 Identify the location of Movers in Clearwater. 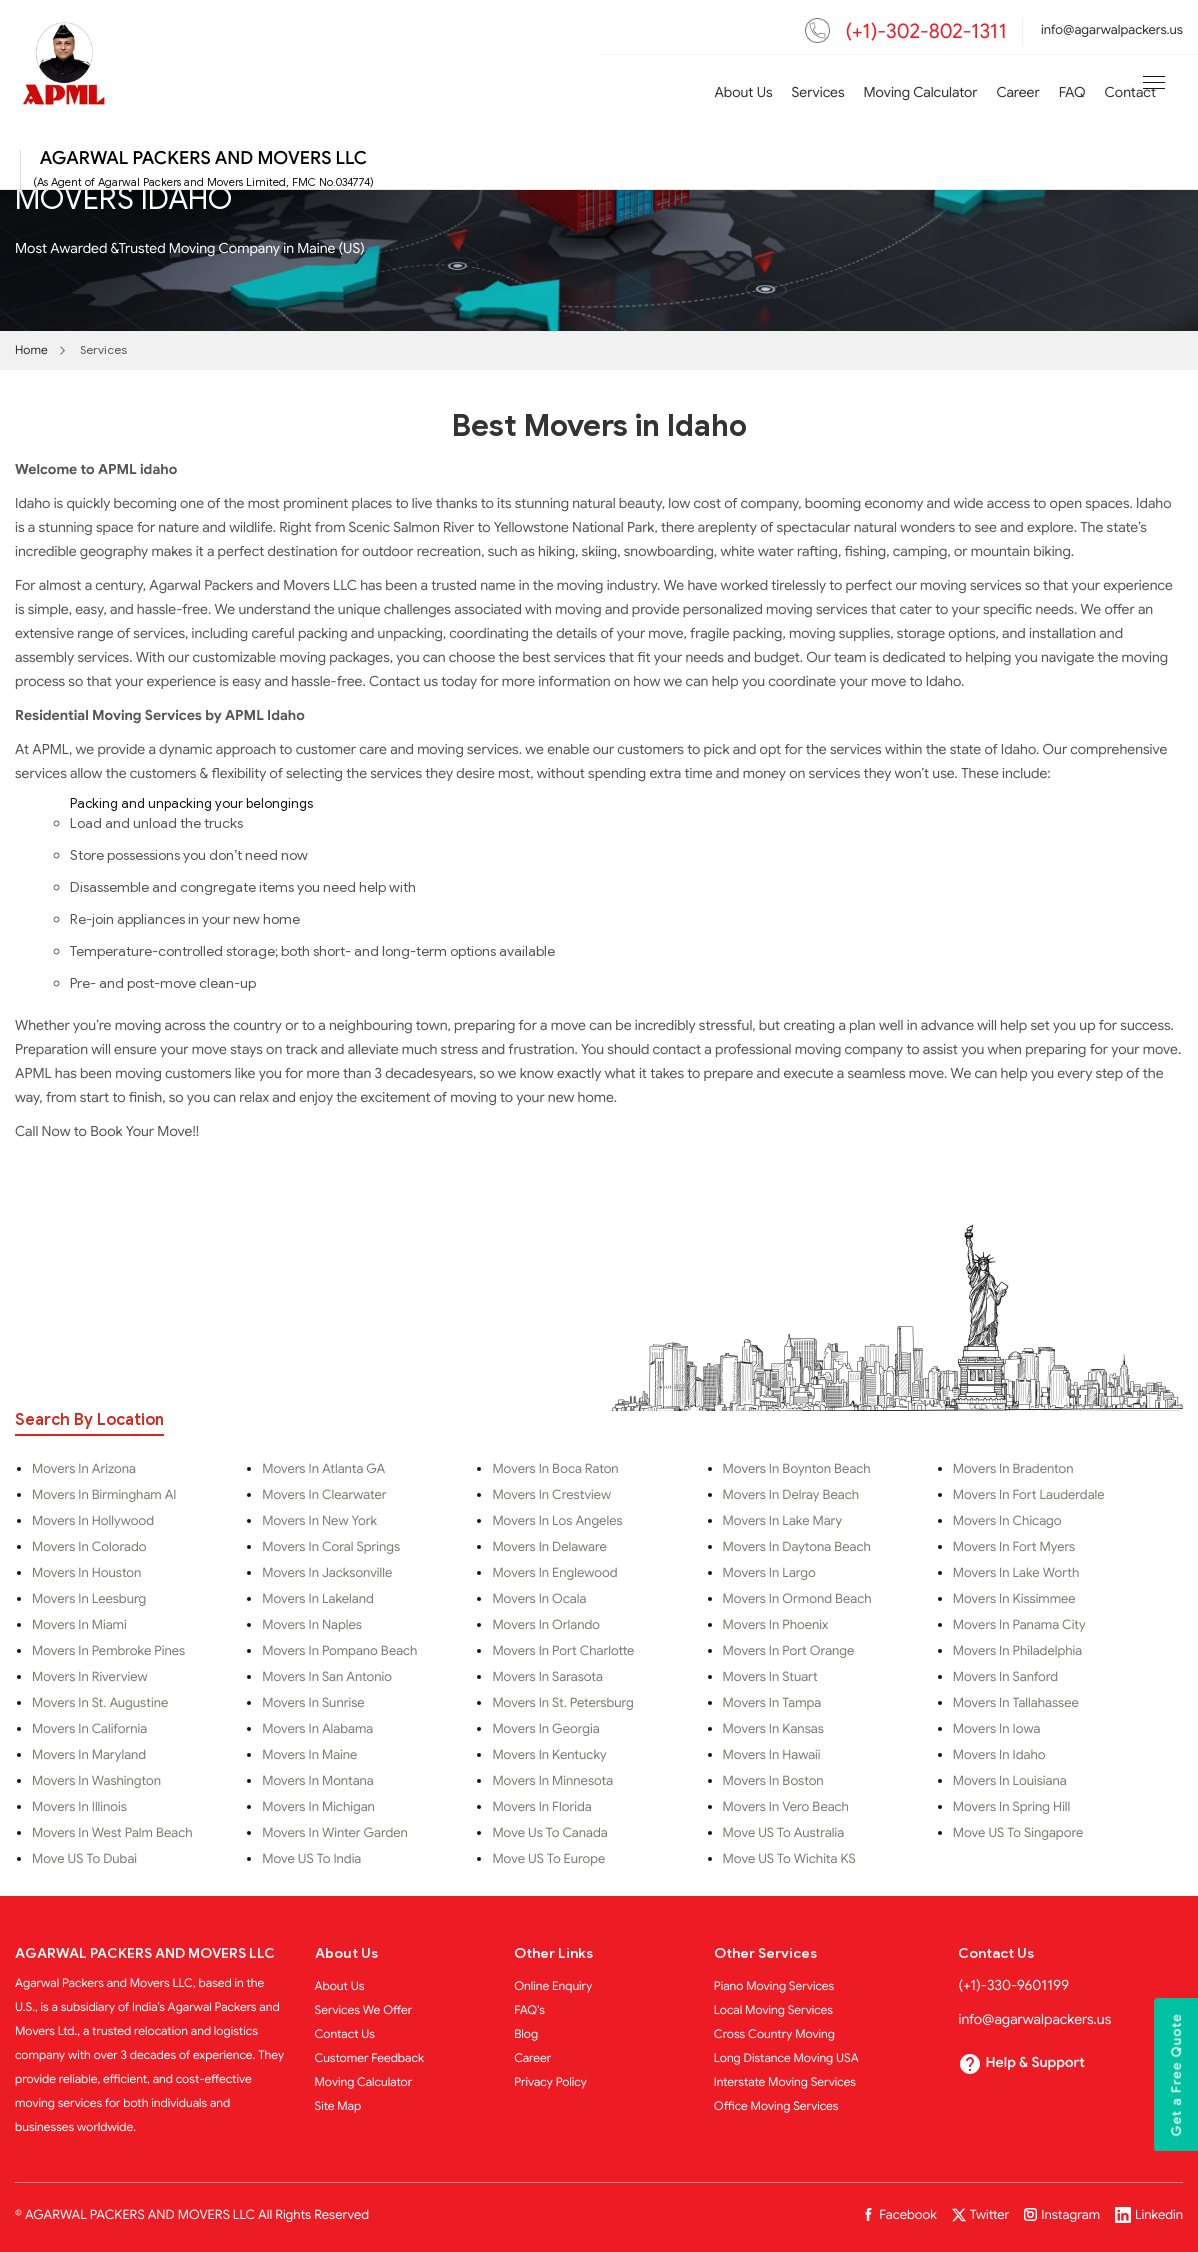
(324, 1495).